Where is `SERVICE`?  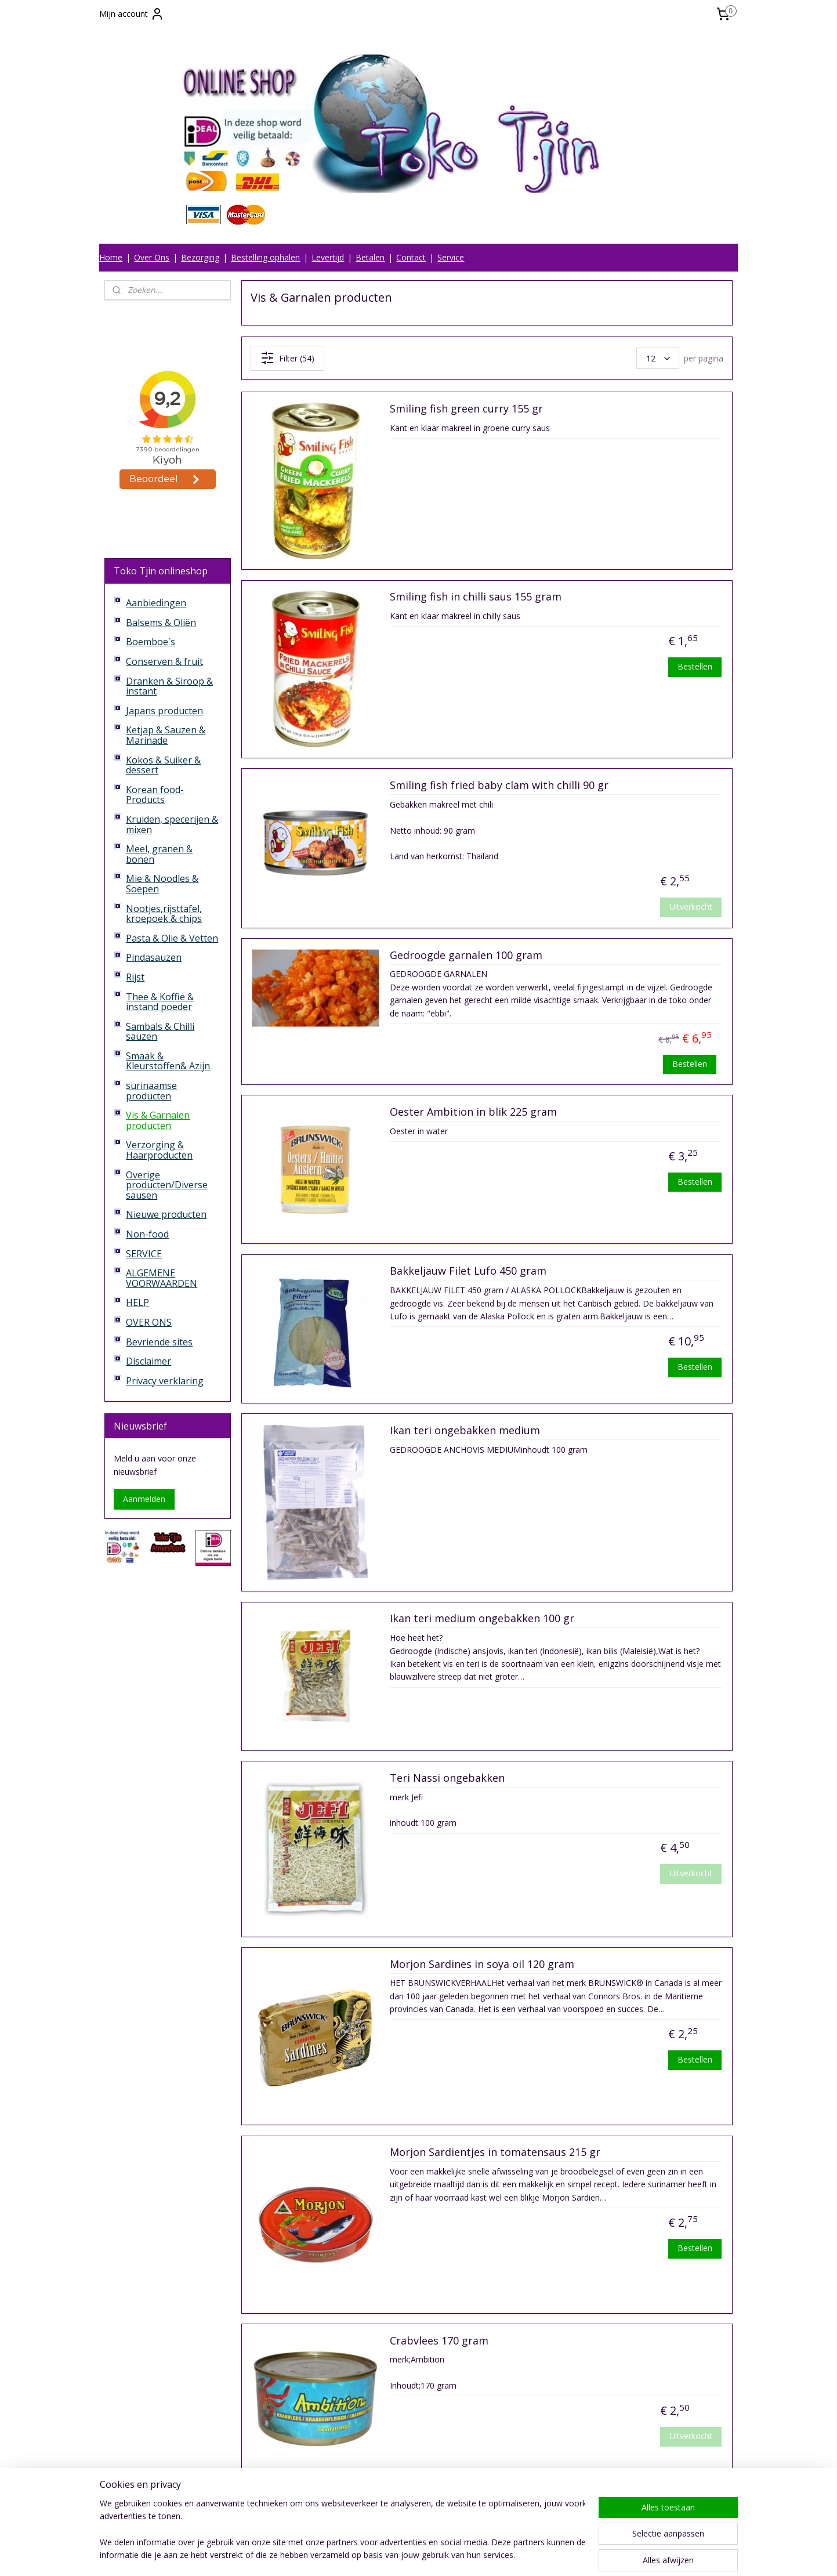 SERVICE is located at coordinates (144, 1253).